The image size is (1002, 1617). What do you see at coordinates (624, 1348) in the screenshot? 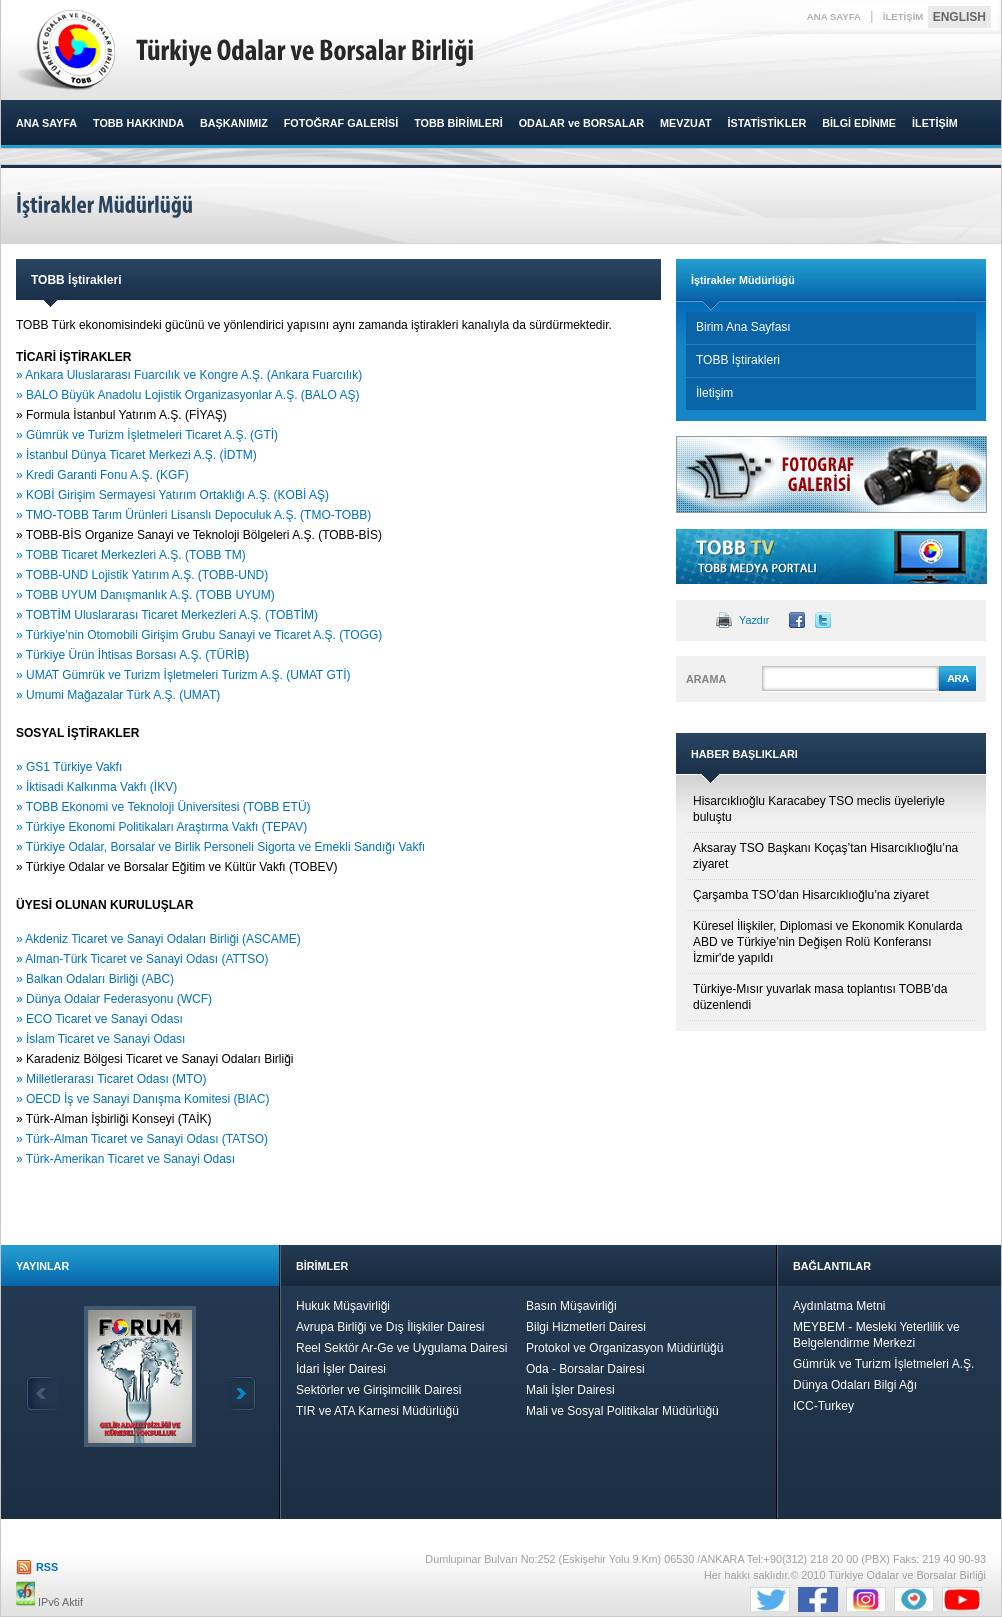
I see `Protokol ve Organizasyon Müdürlüğü` at bounding box center [624, 1348].